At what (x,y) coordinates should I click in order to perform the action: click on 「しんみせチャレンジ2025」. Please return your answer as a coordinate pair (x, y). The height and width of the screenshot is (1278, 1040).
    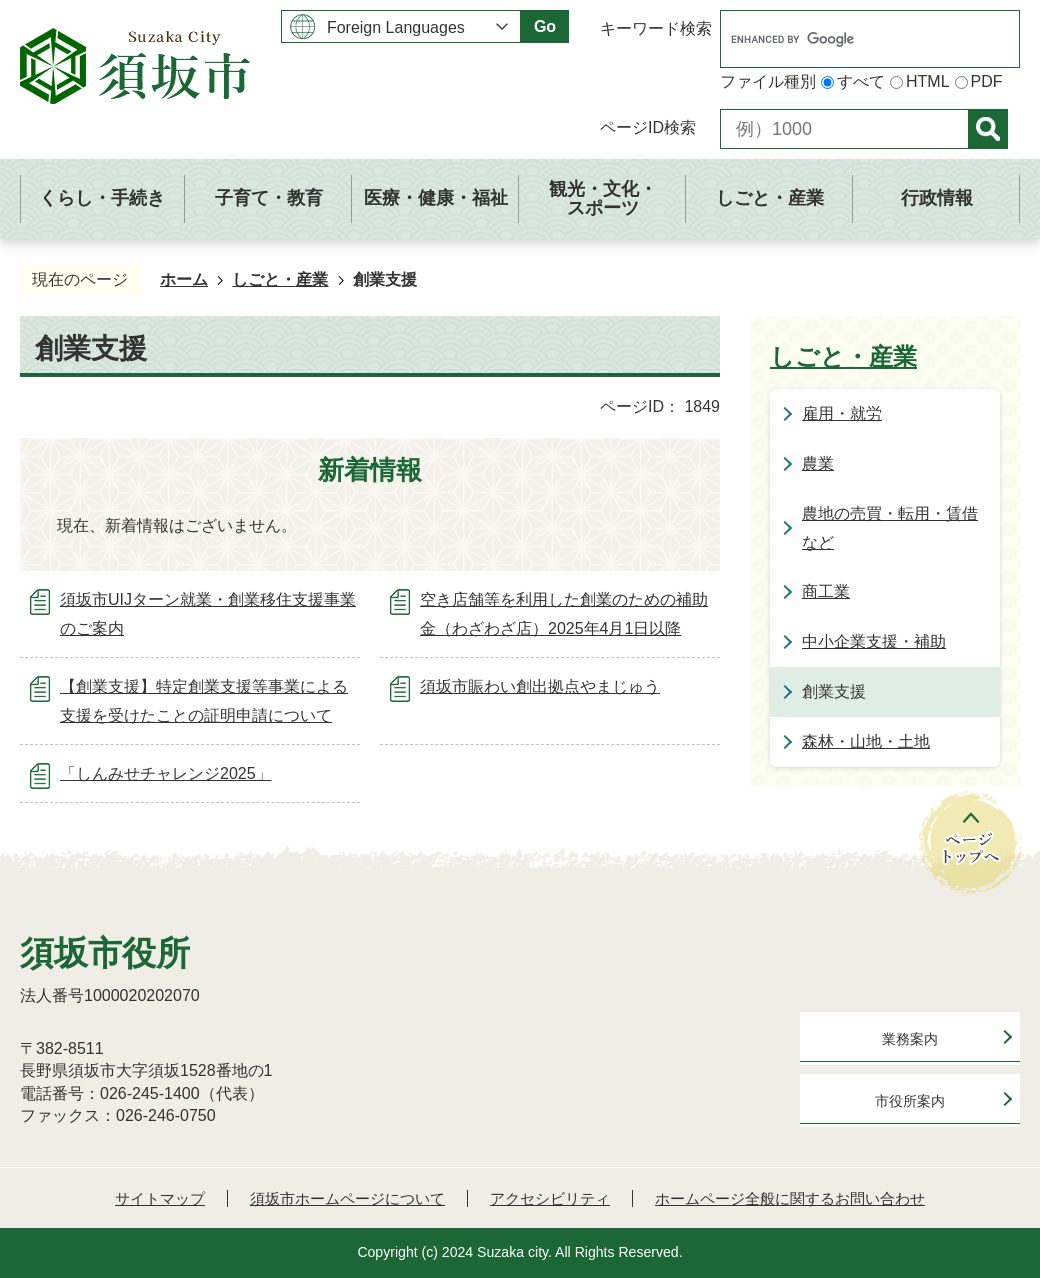
    Looking at the image, I should click on (166, 773).